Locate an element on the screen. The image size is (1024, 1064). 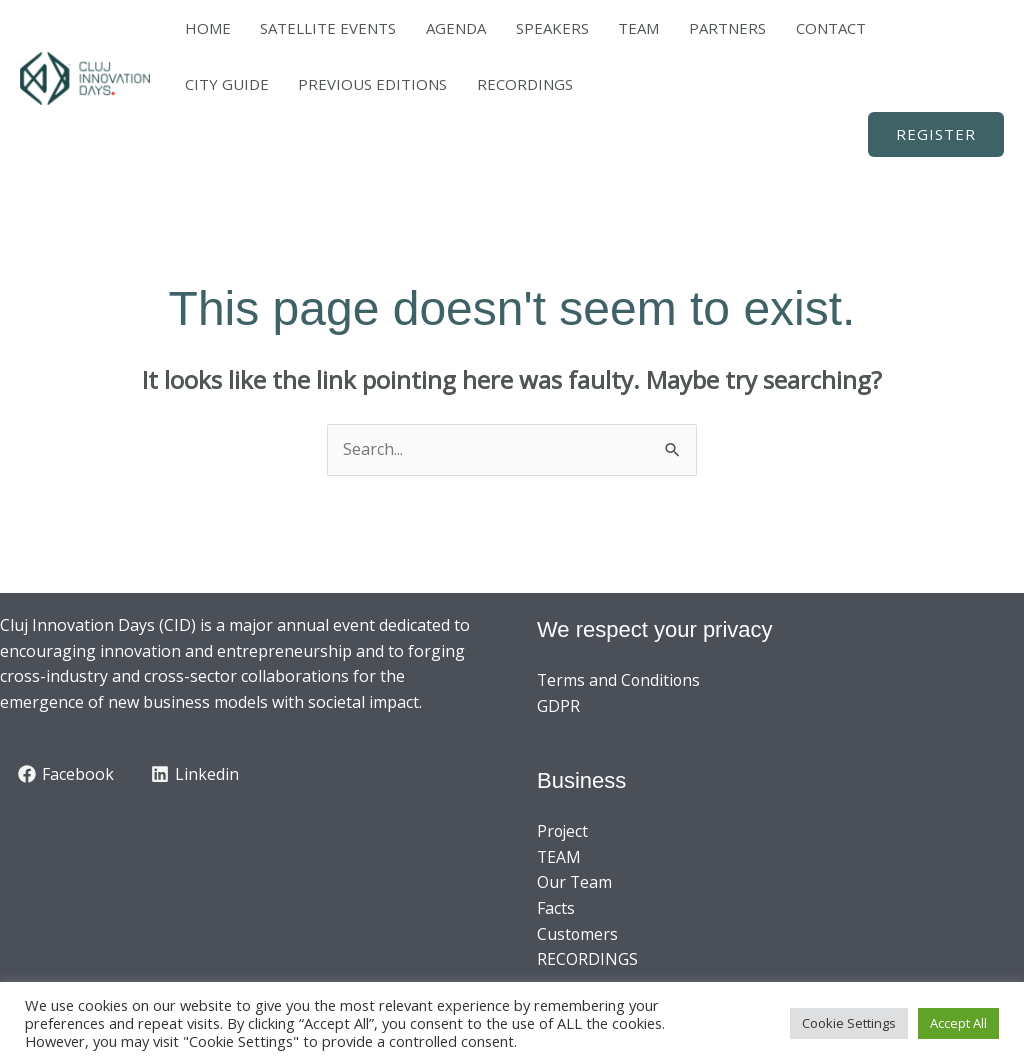
GDPR is located at coordinates (558, 706).